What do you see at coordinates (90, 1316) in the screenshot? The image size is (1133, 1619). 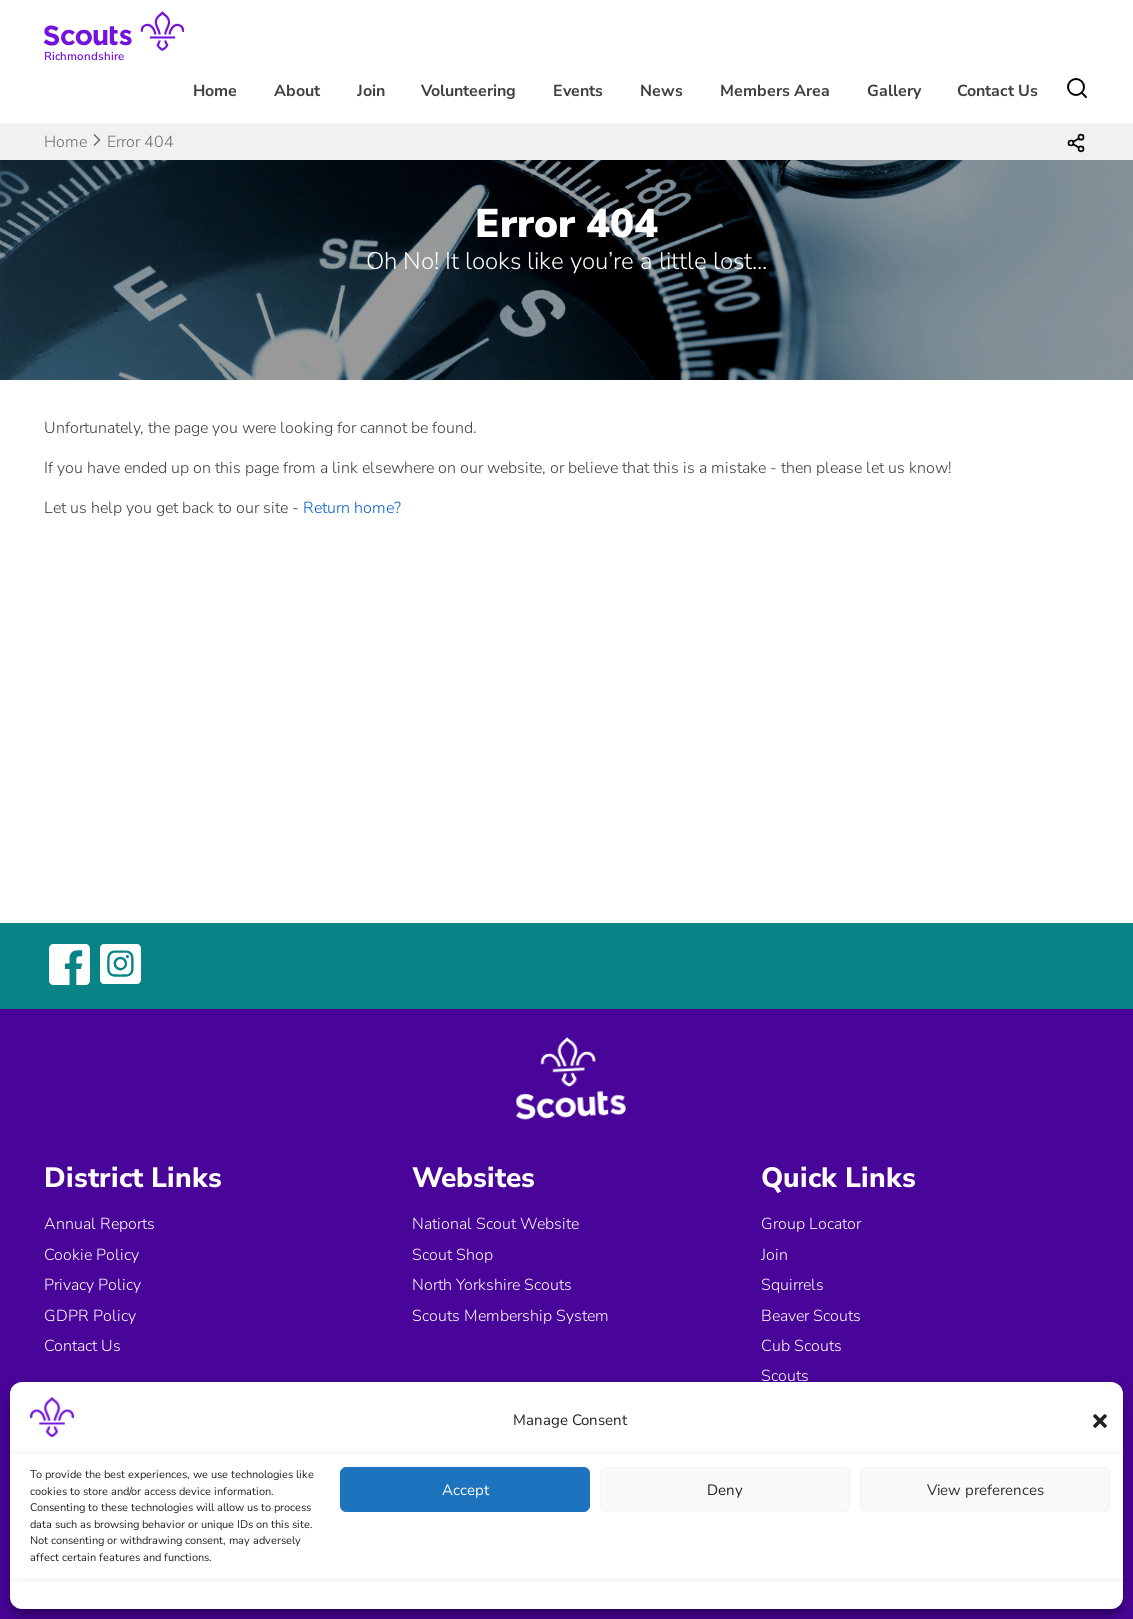 I see `GDPR Policy` at bounding box center [90, 1316].